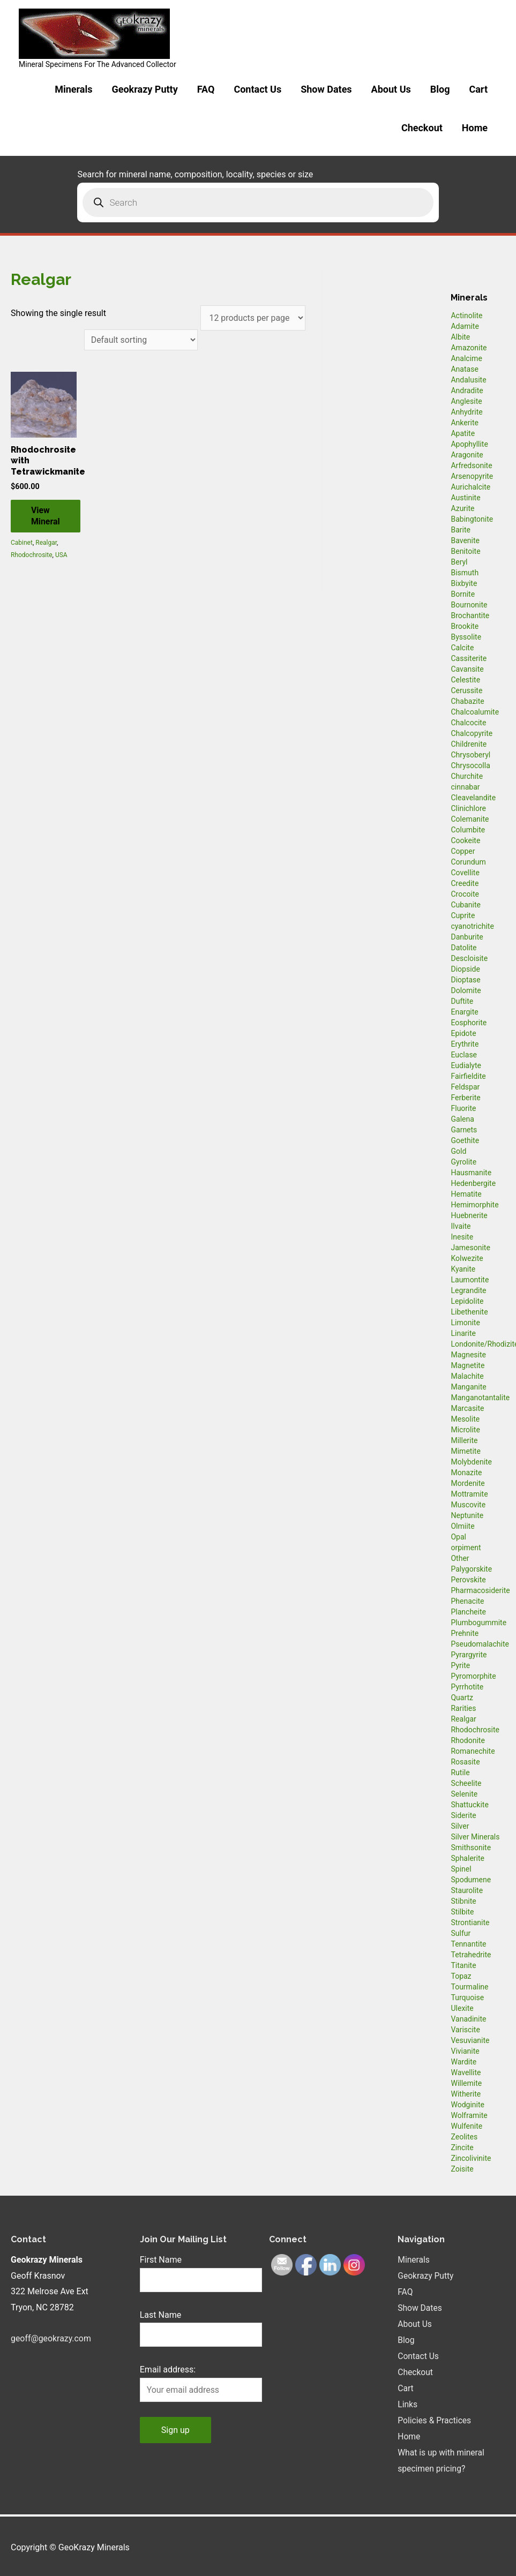 The width and height of the screenshot is (516, 2576). Describe the element at coordinates (440, 89) in the screenshot. I see `Blog` at that location.